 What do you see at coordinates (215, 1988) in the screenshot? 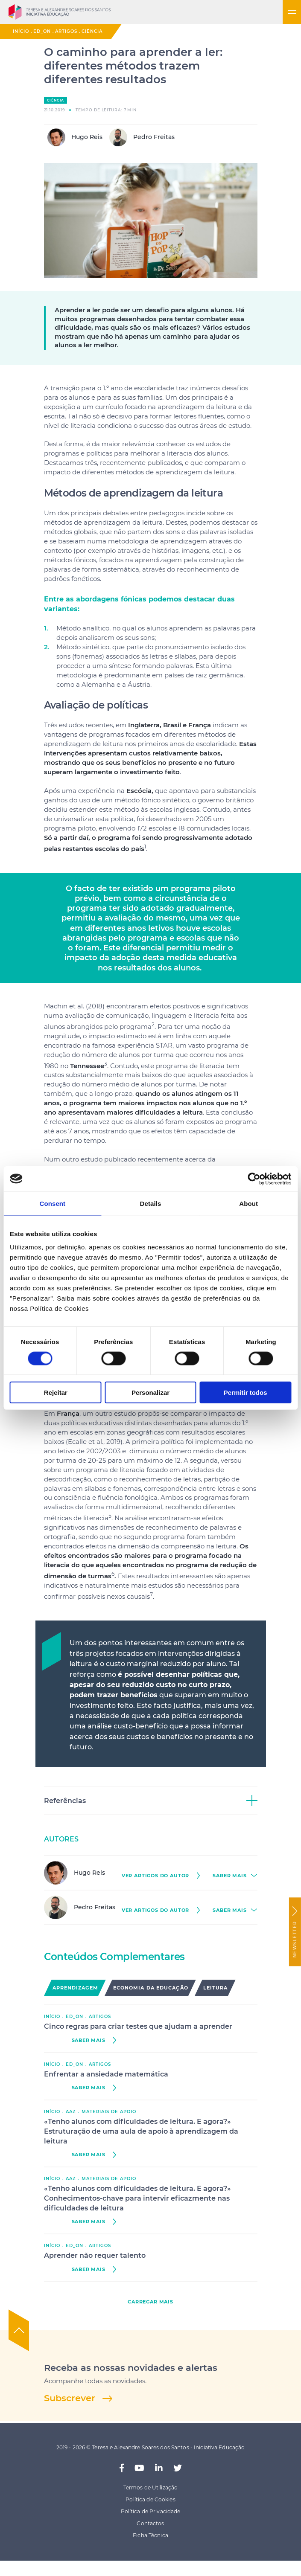
I see `Leitura` at bounding box center [215, 1988].